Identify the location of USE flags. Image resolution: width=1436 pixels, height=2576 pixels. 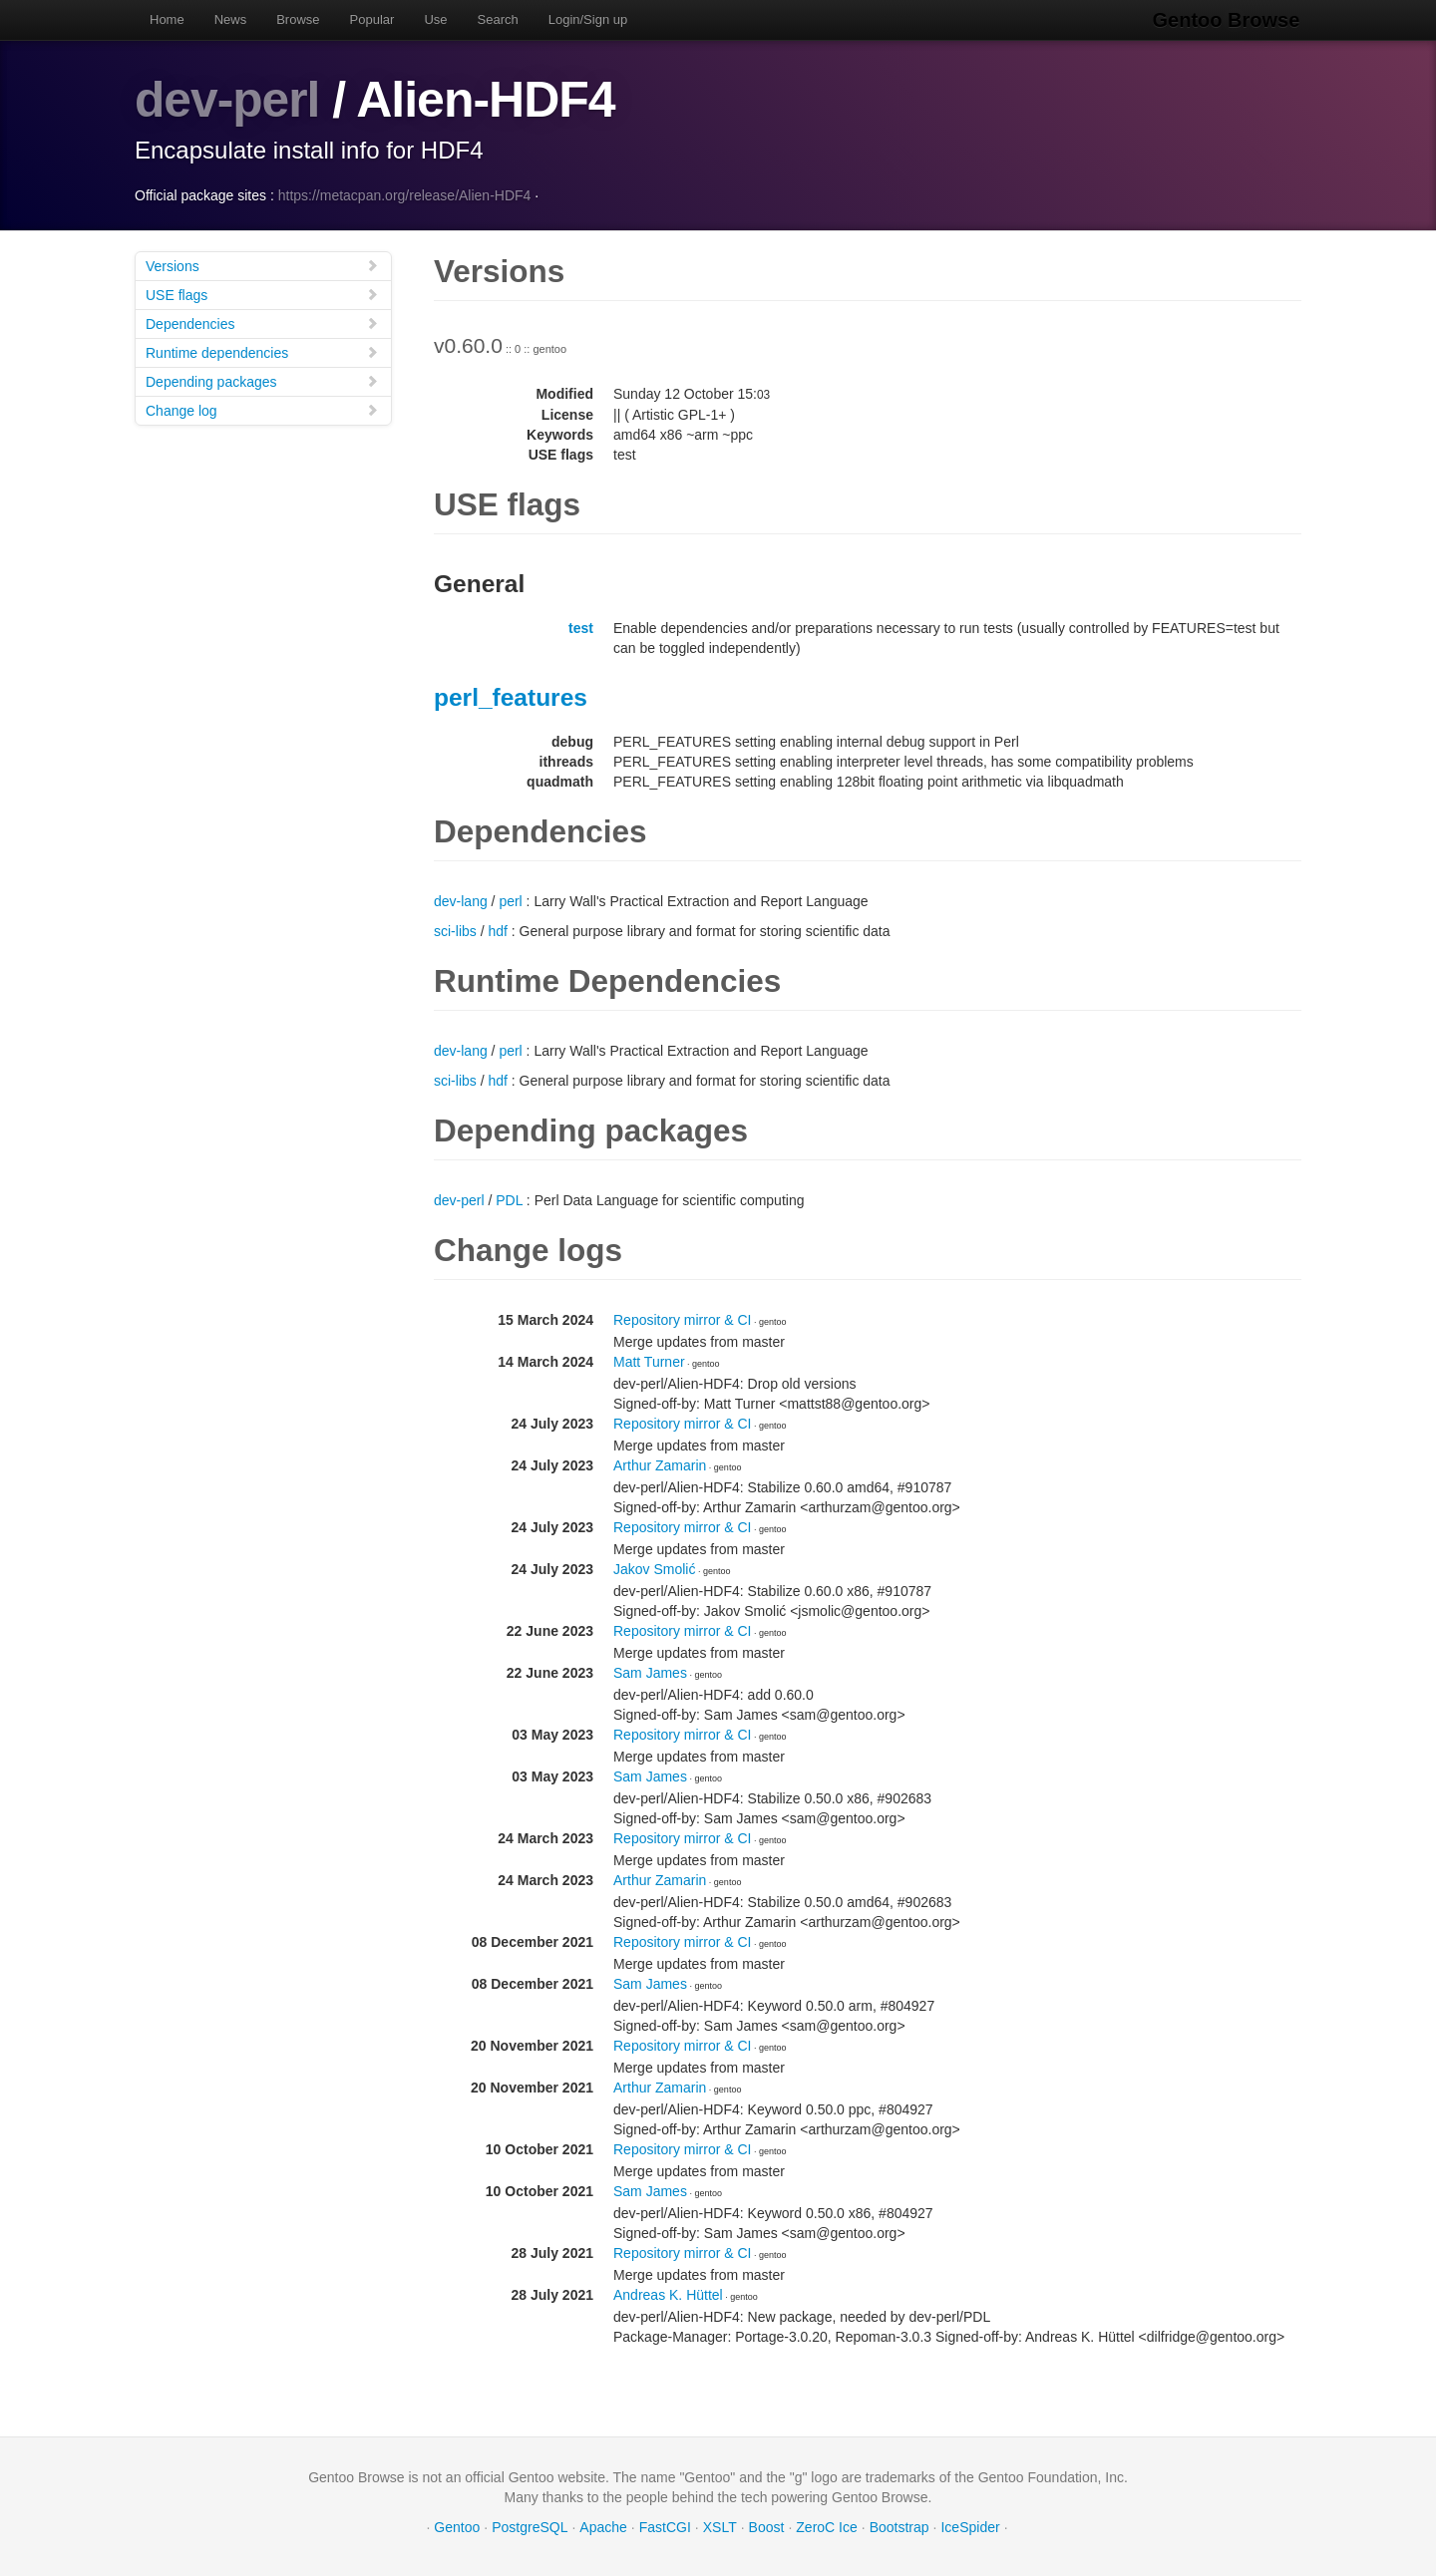
(262, 293).